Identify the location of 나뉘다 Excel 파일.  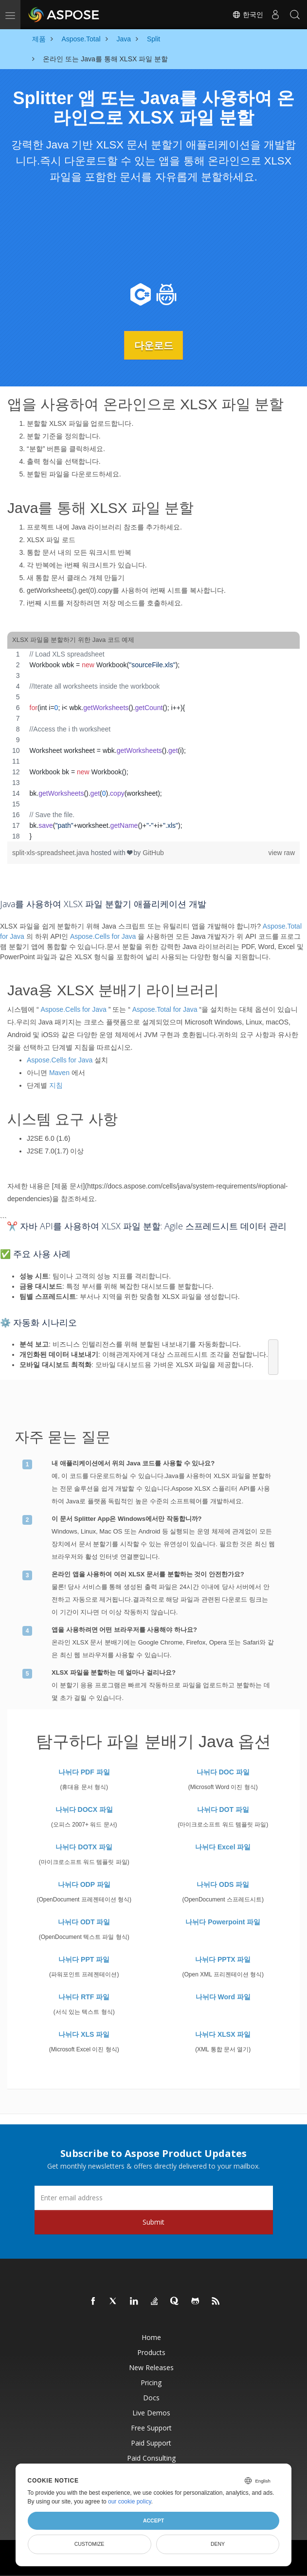
(223, 1846).